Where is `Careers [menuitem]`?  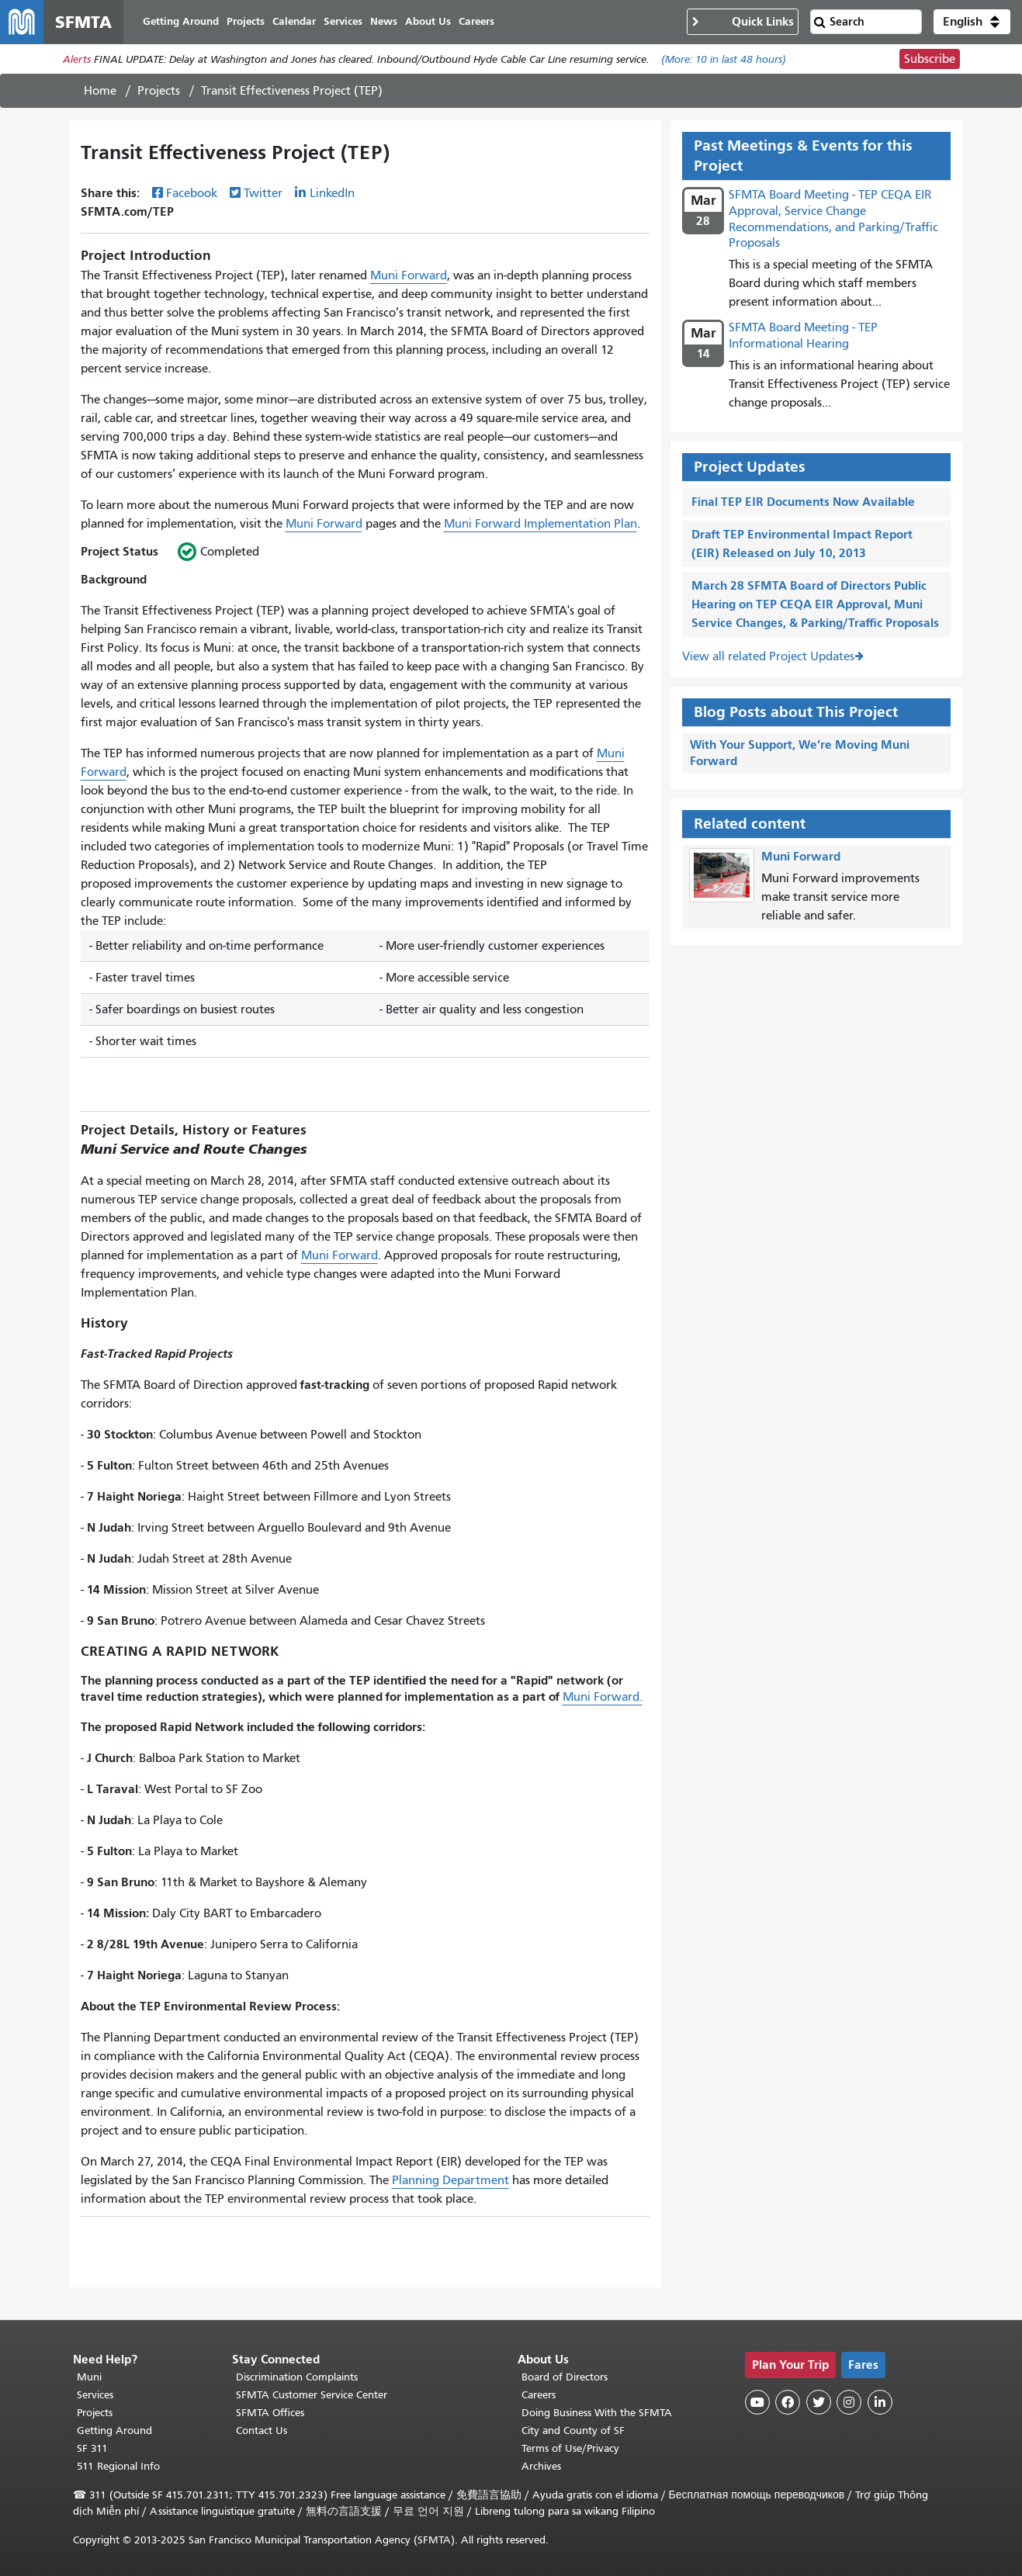 Careers [menuitem] is located at coordinates (476, 21).